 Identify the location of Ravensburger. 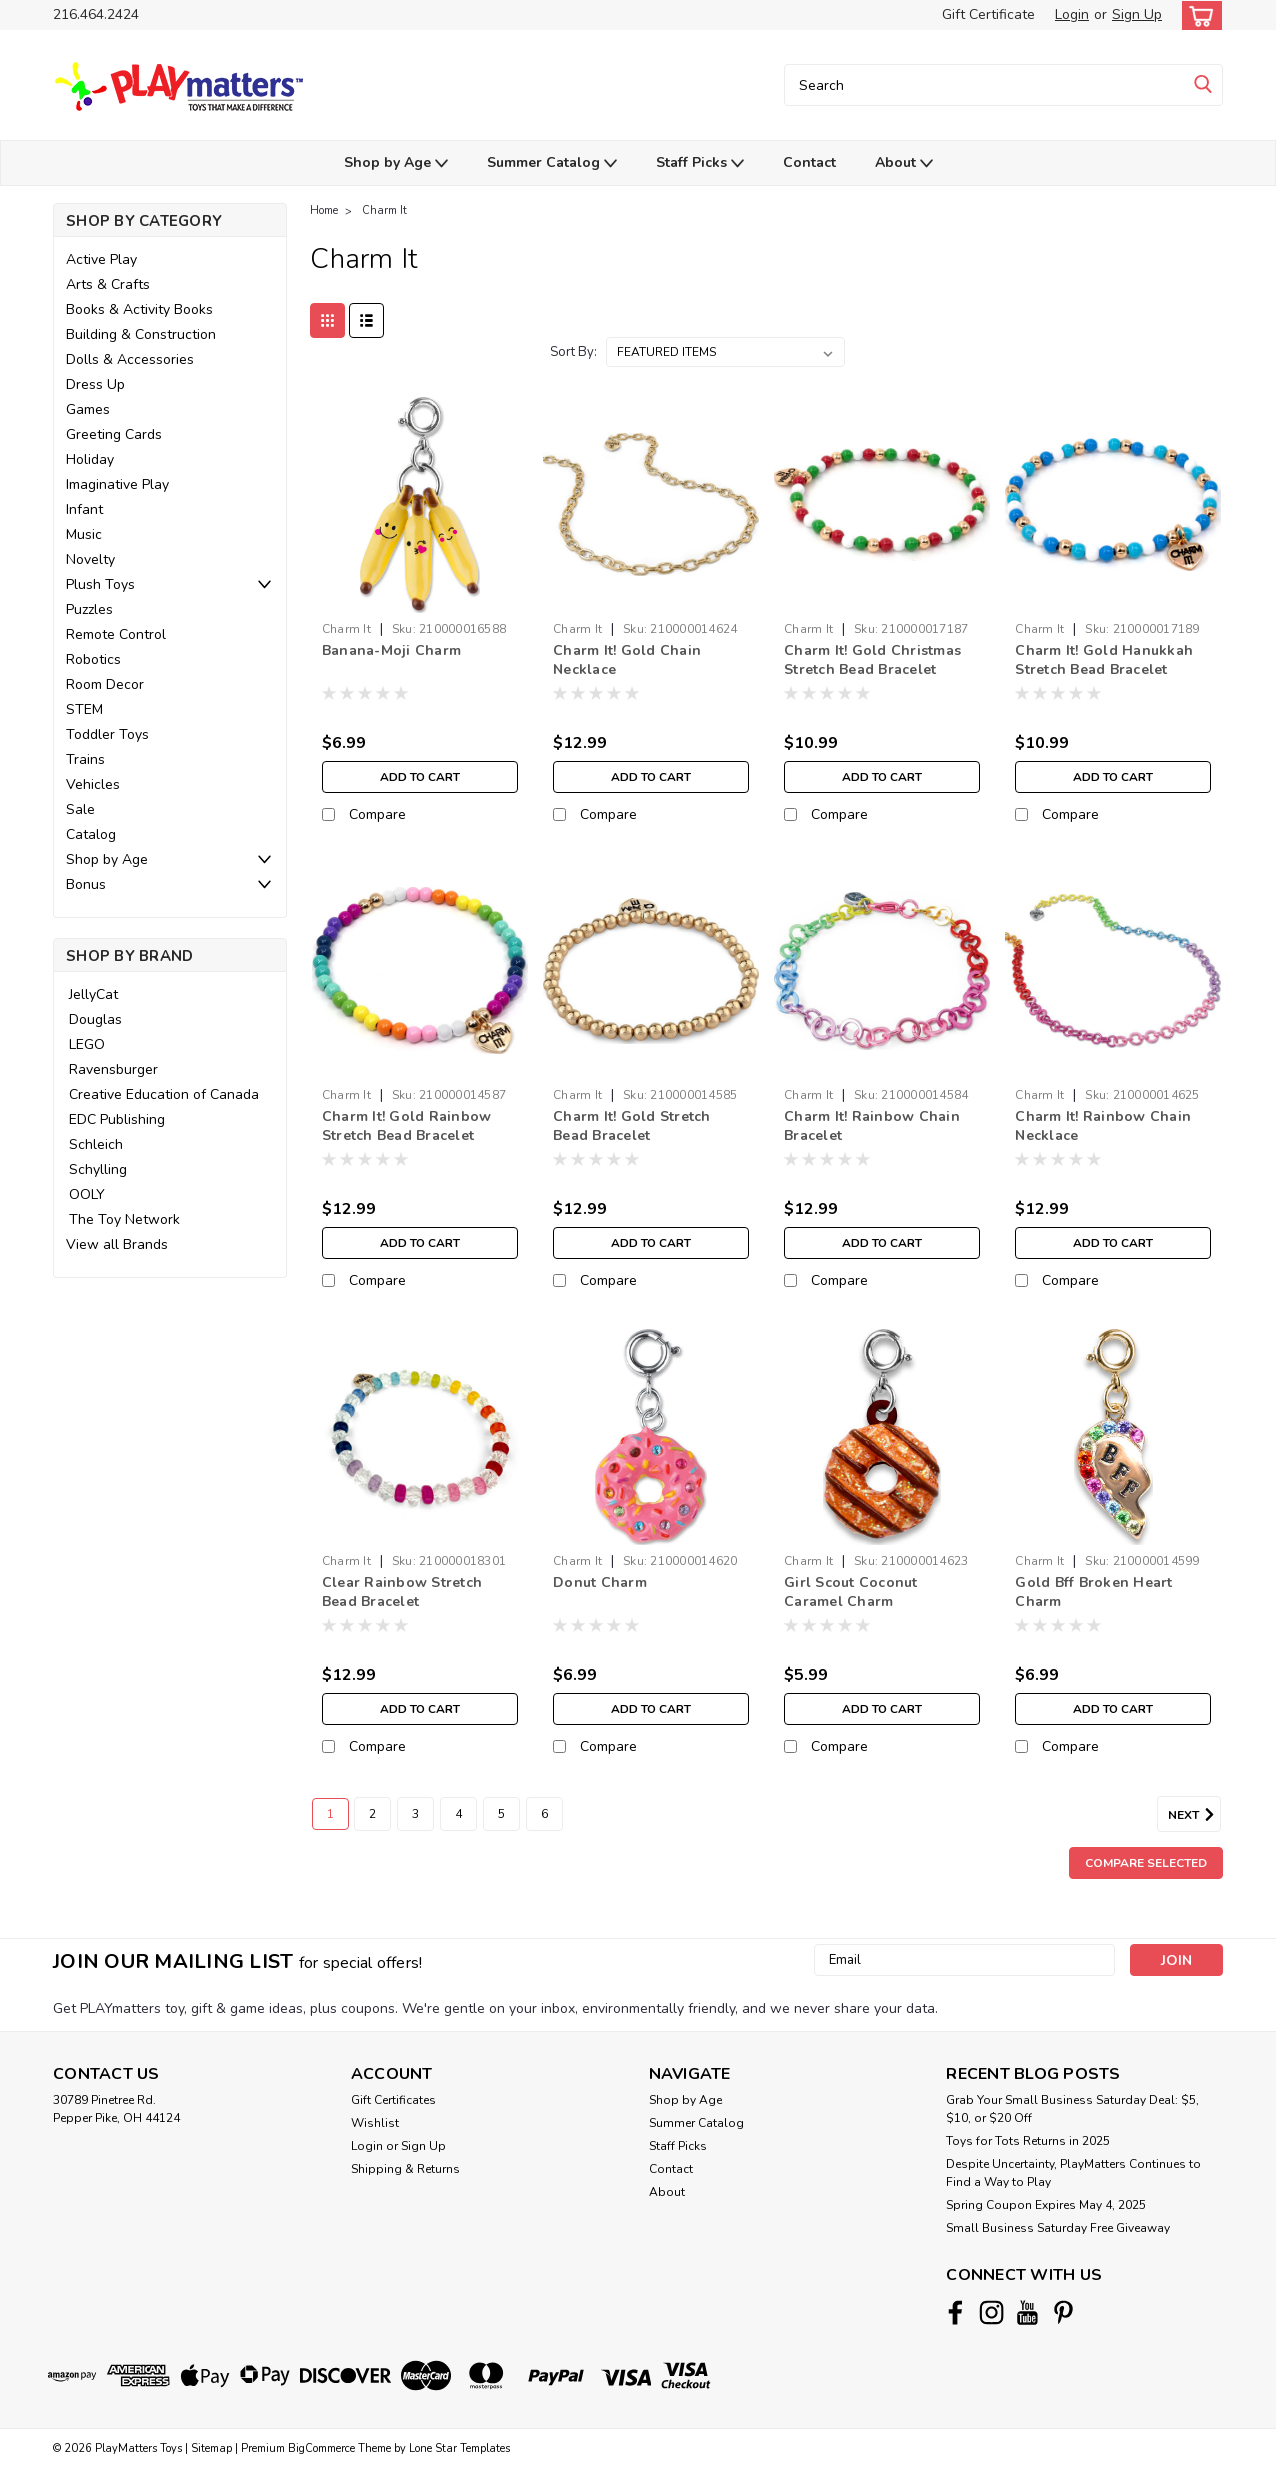
(113, 1069).